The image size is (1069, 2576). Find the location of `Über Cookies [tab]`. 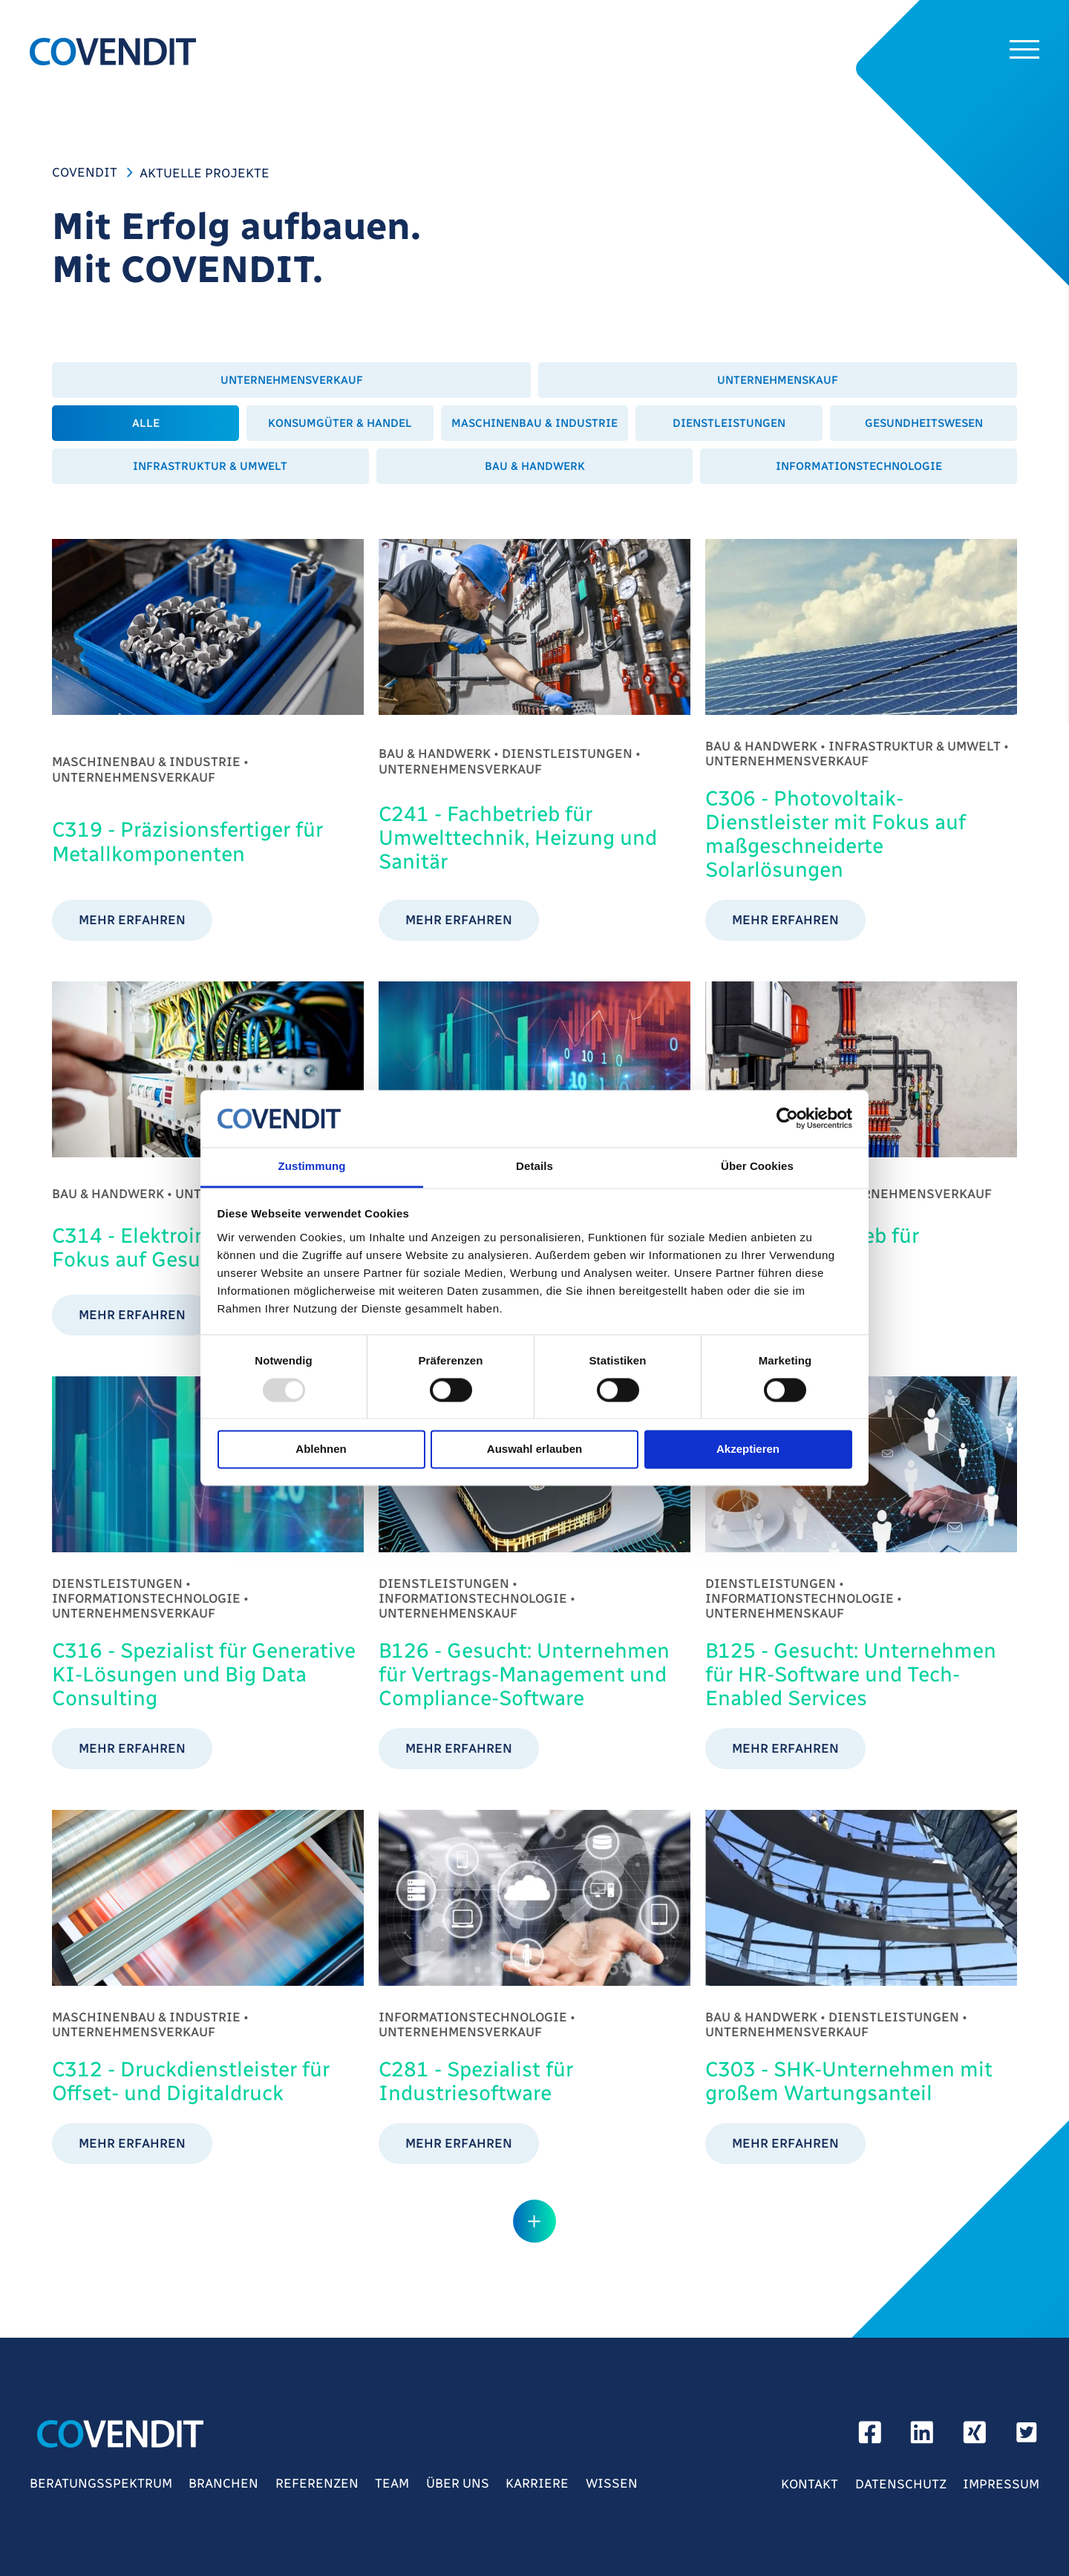

Über Cookies [tab] is located at coordinates (757, 1166).